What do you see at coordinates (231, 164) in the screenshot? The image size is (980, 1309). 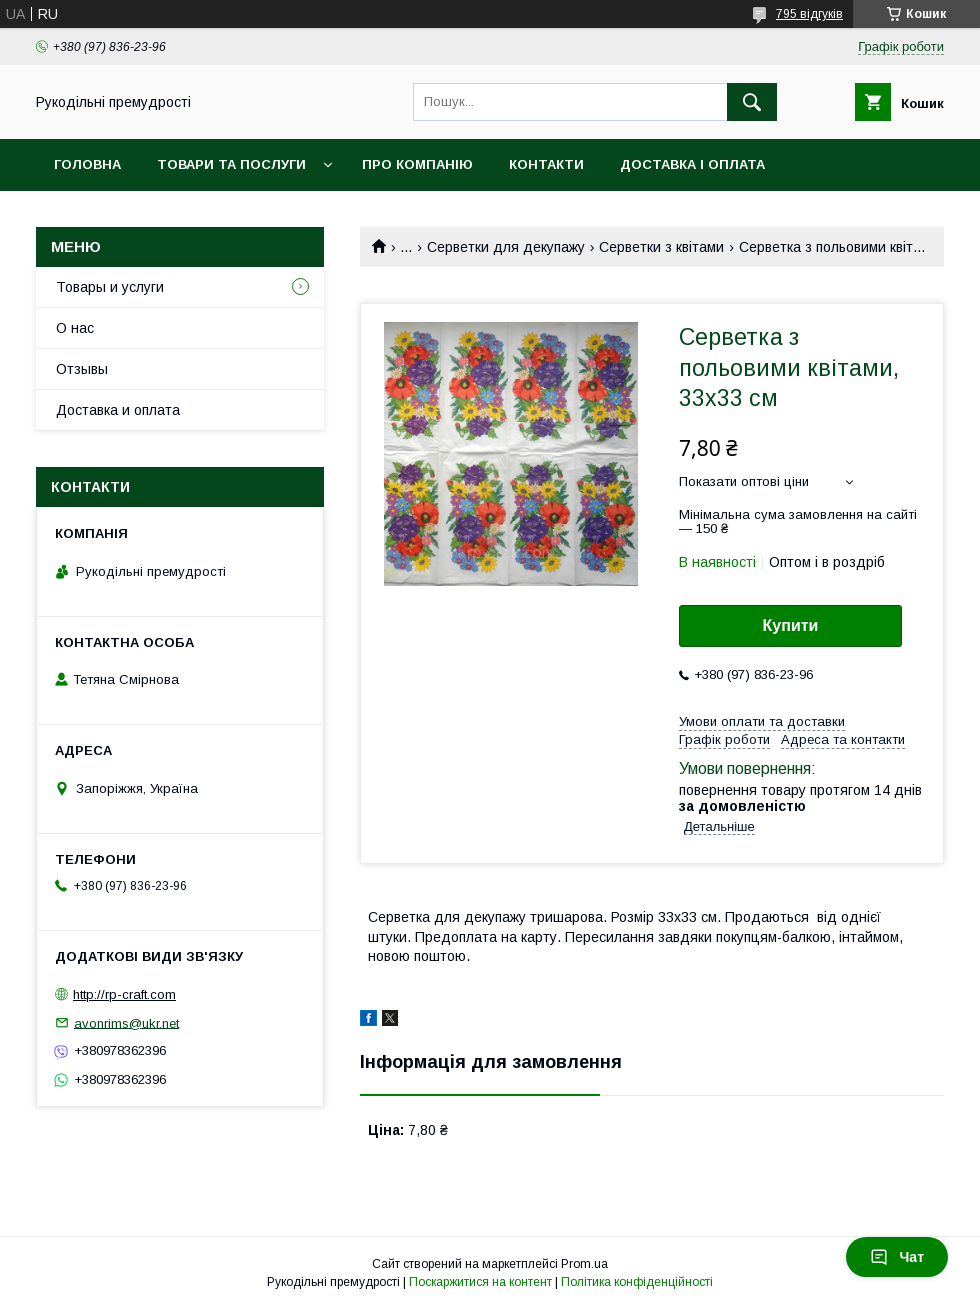 I see `Товари та послуги` at bounding box center [231, 164].